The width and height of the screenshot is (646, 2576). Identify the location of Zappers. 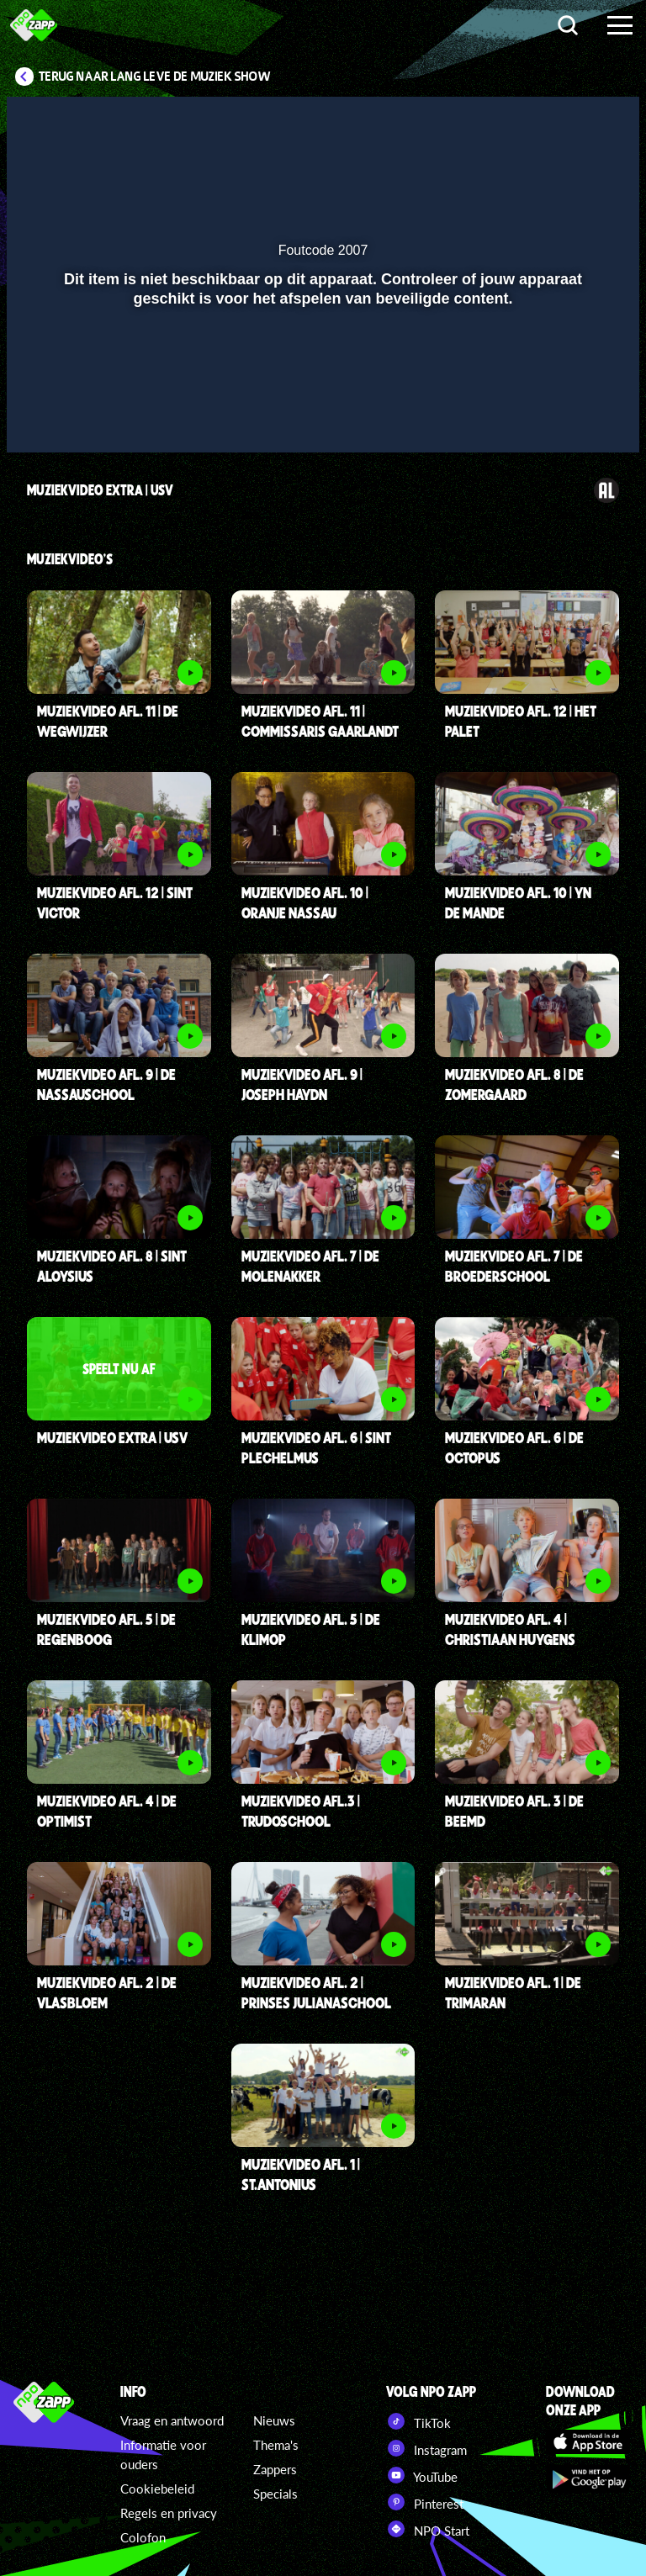
(275, 2469).